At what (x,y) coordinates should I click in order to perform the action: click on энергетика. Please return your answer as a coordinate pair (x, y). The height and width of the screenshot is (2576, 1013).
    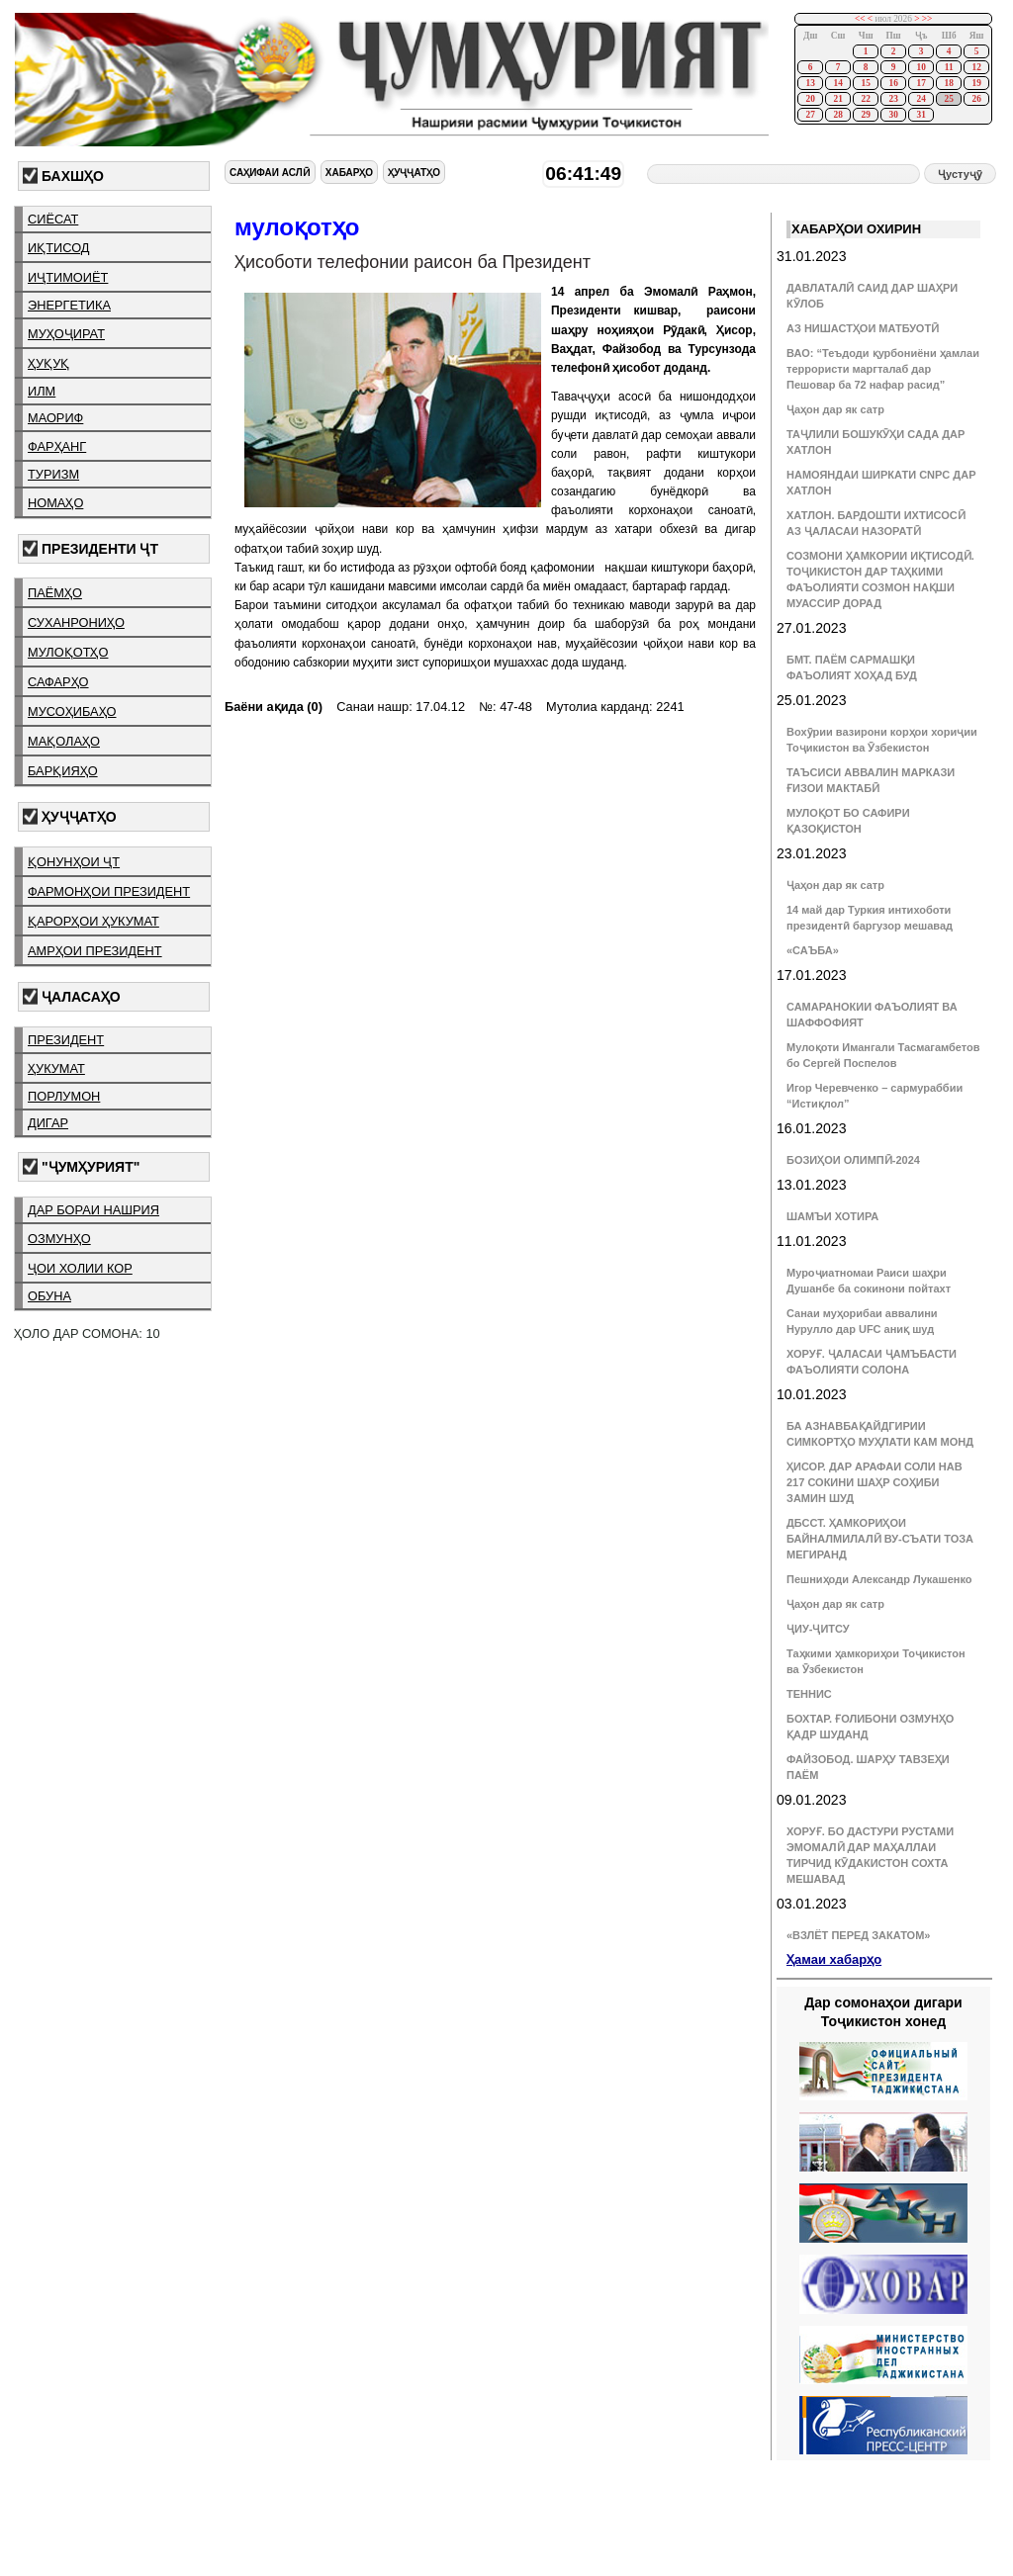
    Looking at the image, I should click on (69, 305).